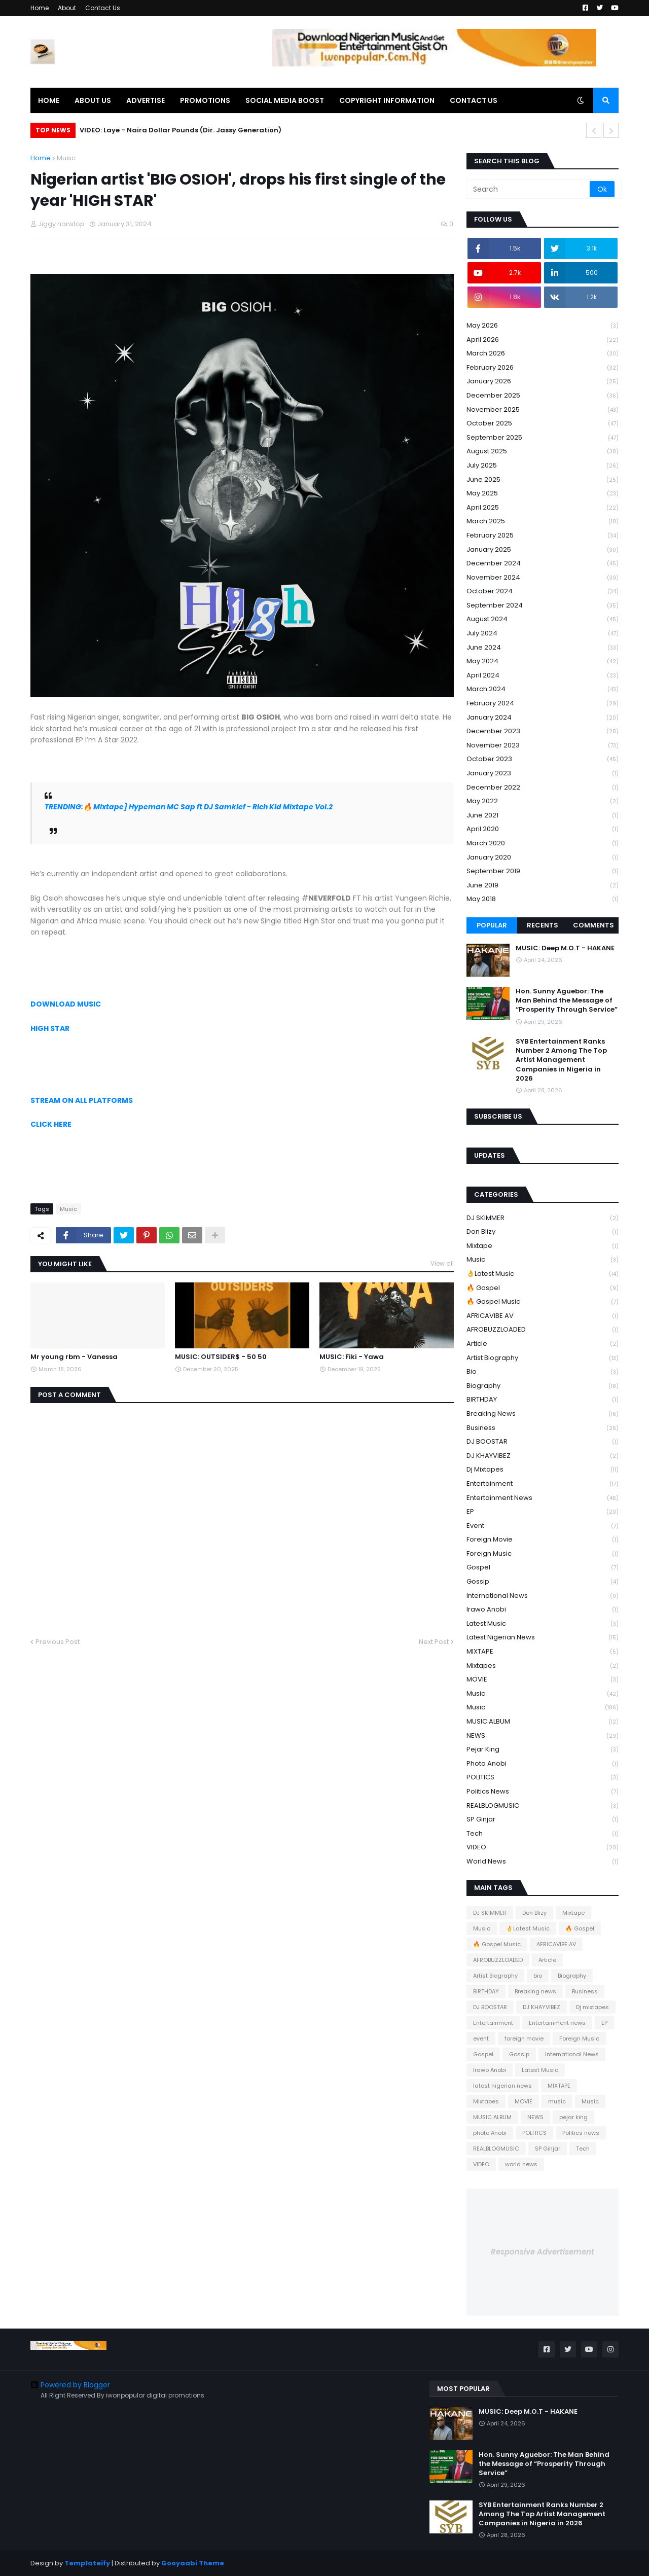  What do you see at coordinates (542, 1526) in the screenshot?
I see `event` at bounding box center [542, 1526].